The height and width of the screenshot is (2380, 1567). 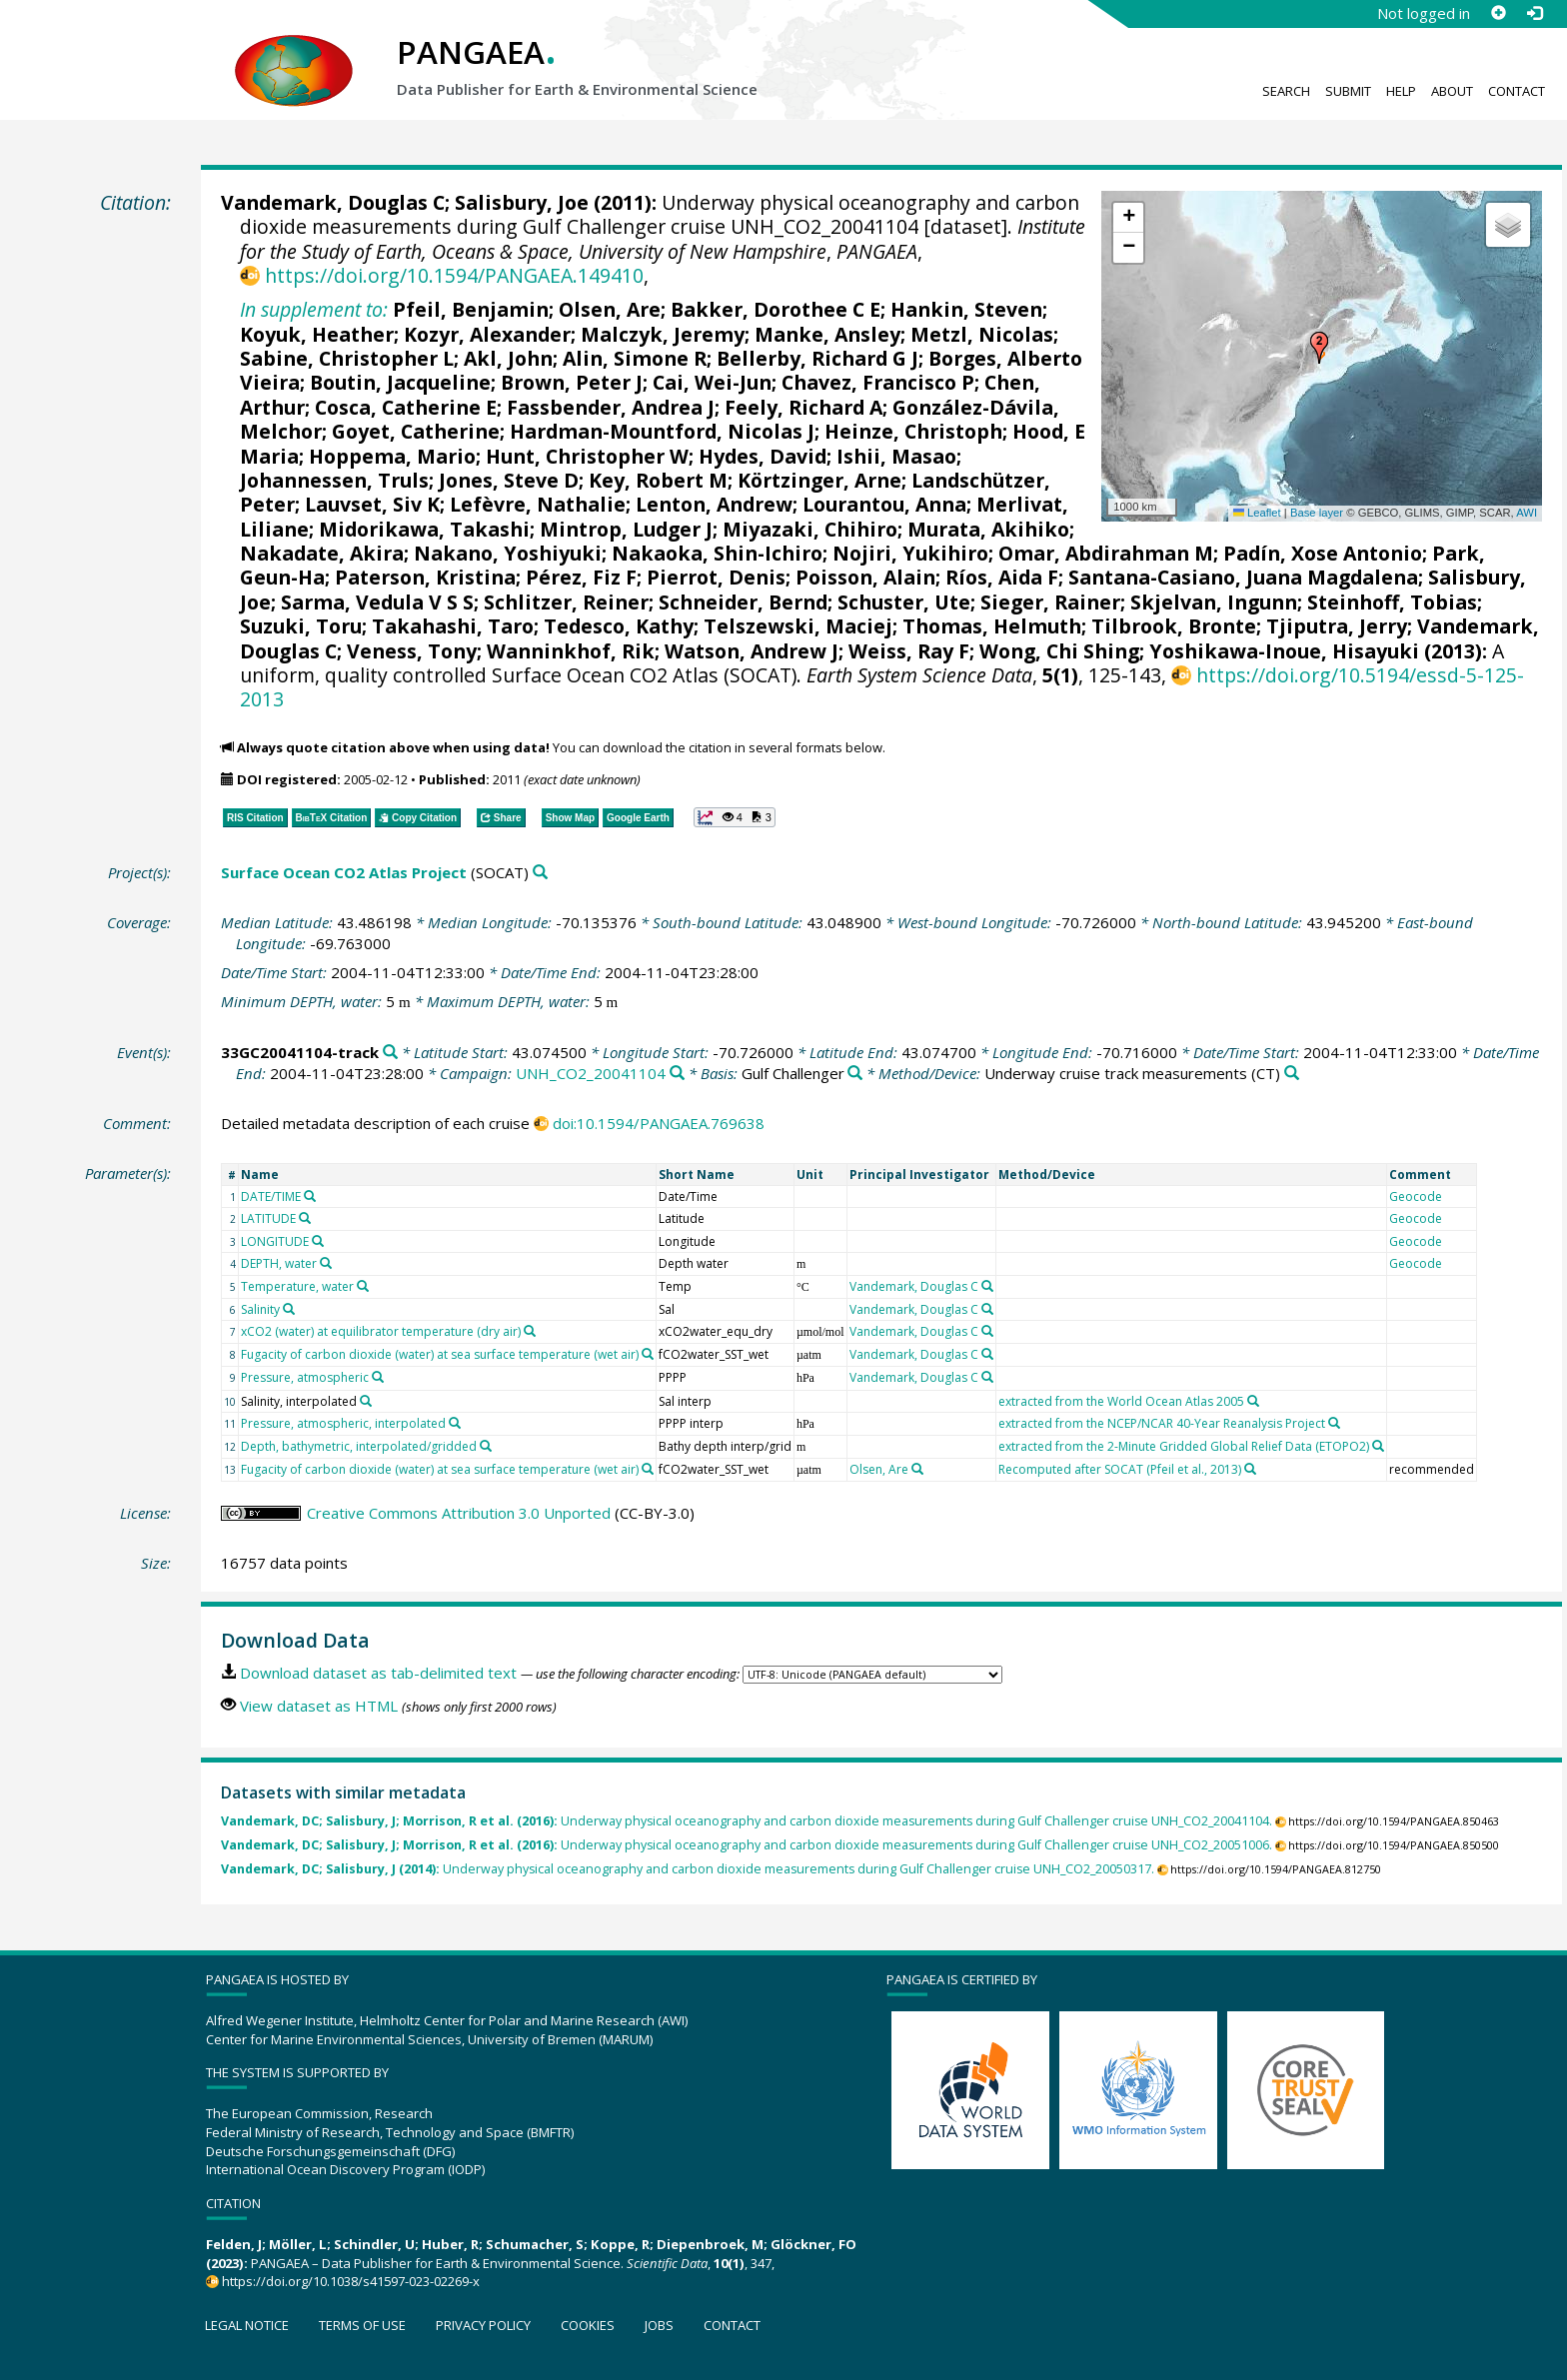 I want to click on [Search PANGAEA for other datasets related to 'UNH_CO2_20041104'], so click(x=677, y=1073).